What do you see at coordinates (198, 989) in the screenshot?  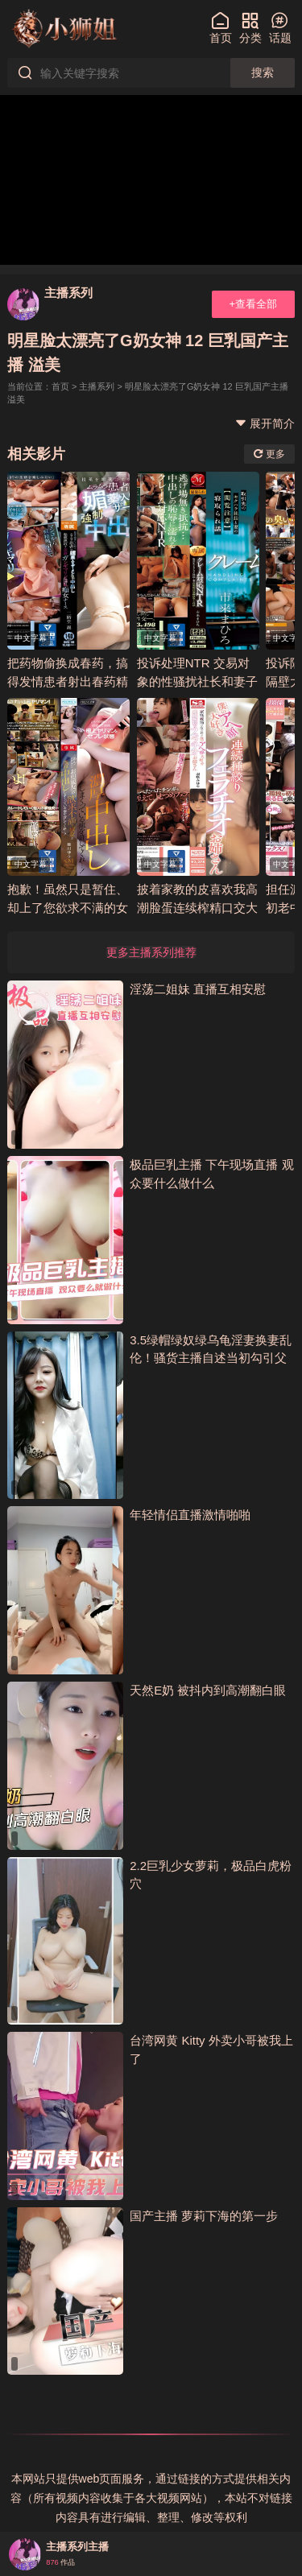 I see `淫荡二姐妹 直播互相安慰` at bounding box center [198, 989].